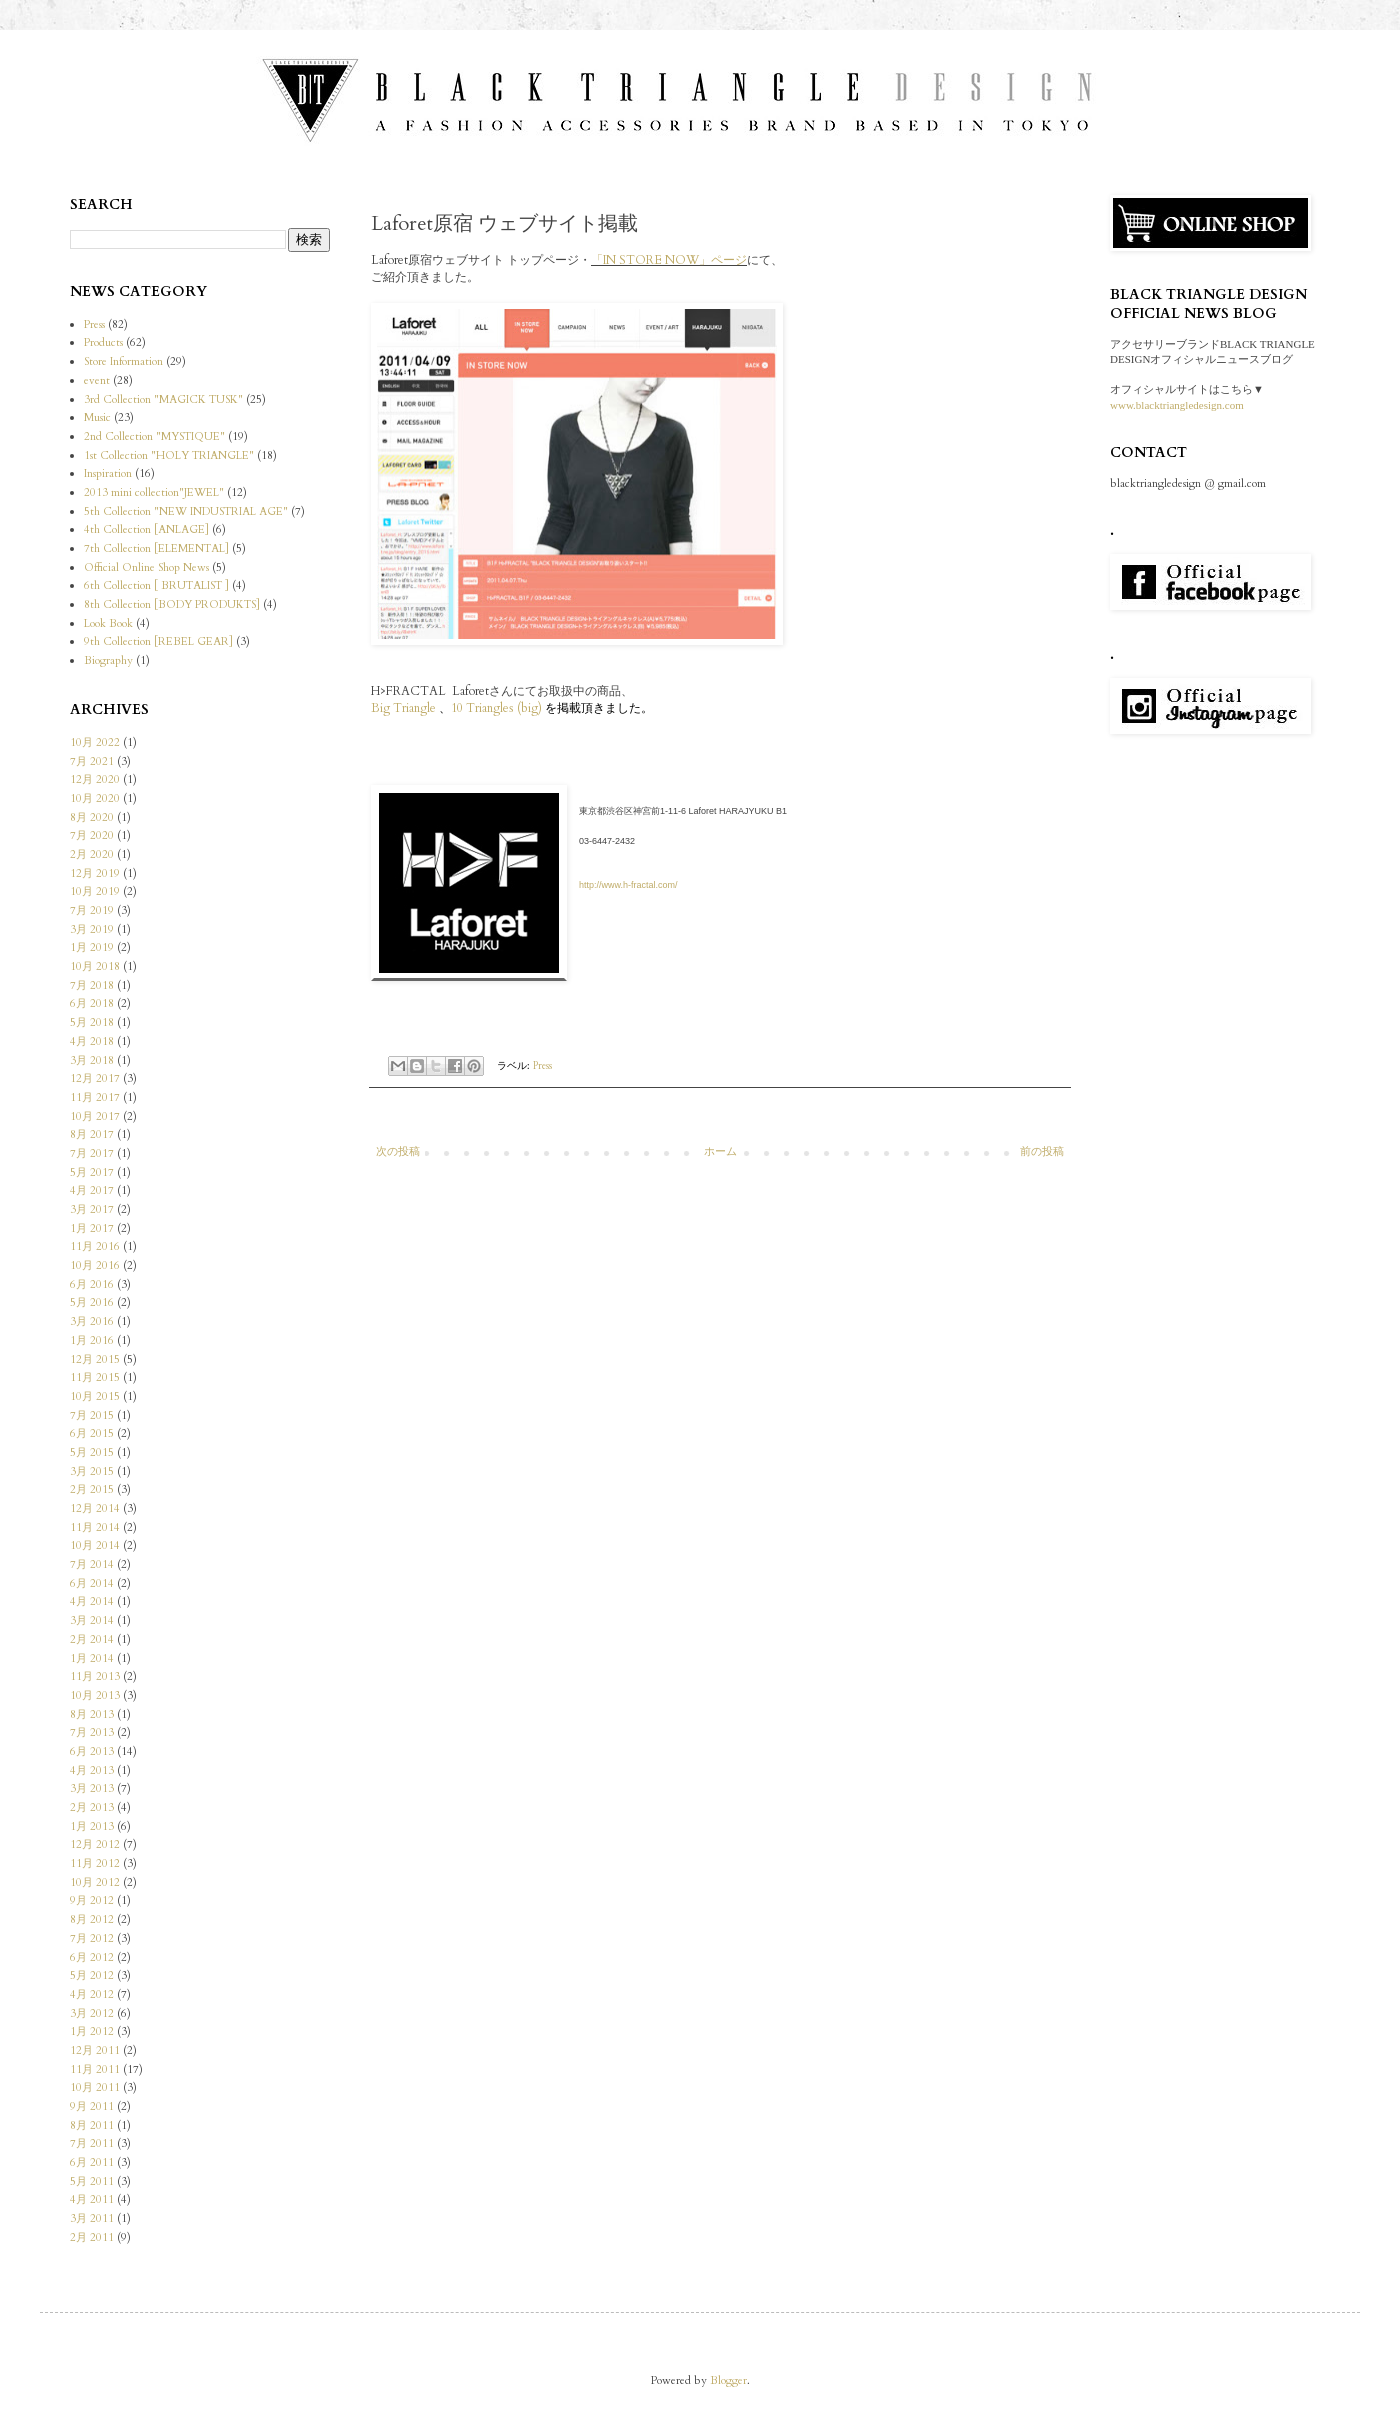 The width and height of the screenshot is (1400, 2427). Describe the element at coordinates (92, 1938) in the screenshot. I see `7月 2012` at that location.